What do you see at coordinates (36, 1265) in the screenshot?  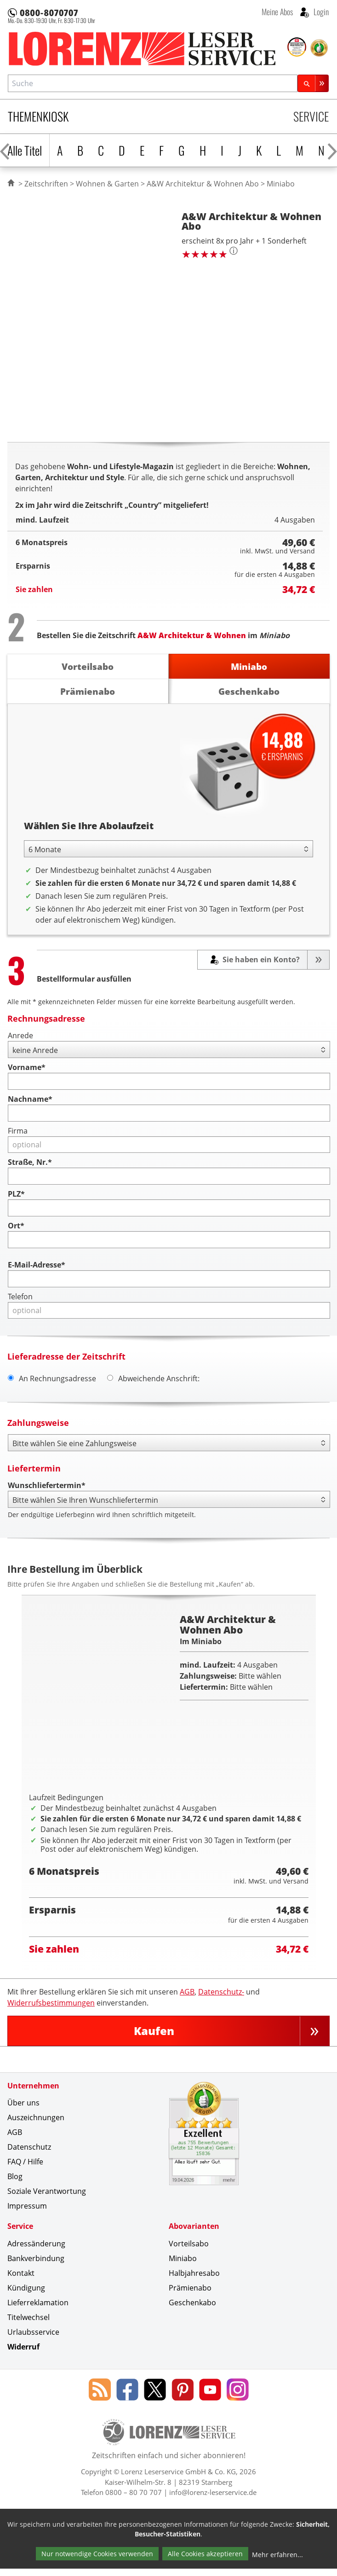 I see `E-Mail-Adresse*` at bounding box center [36, 1265].